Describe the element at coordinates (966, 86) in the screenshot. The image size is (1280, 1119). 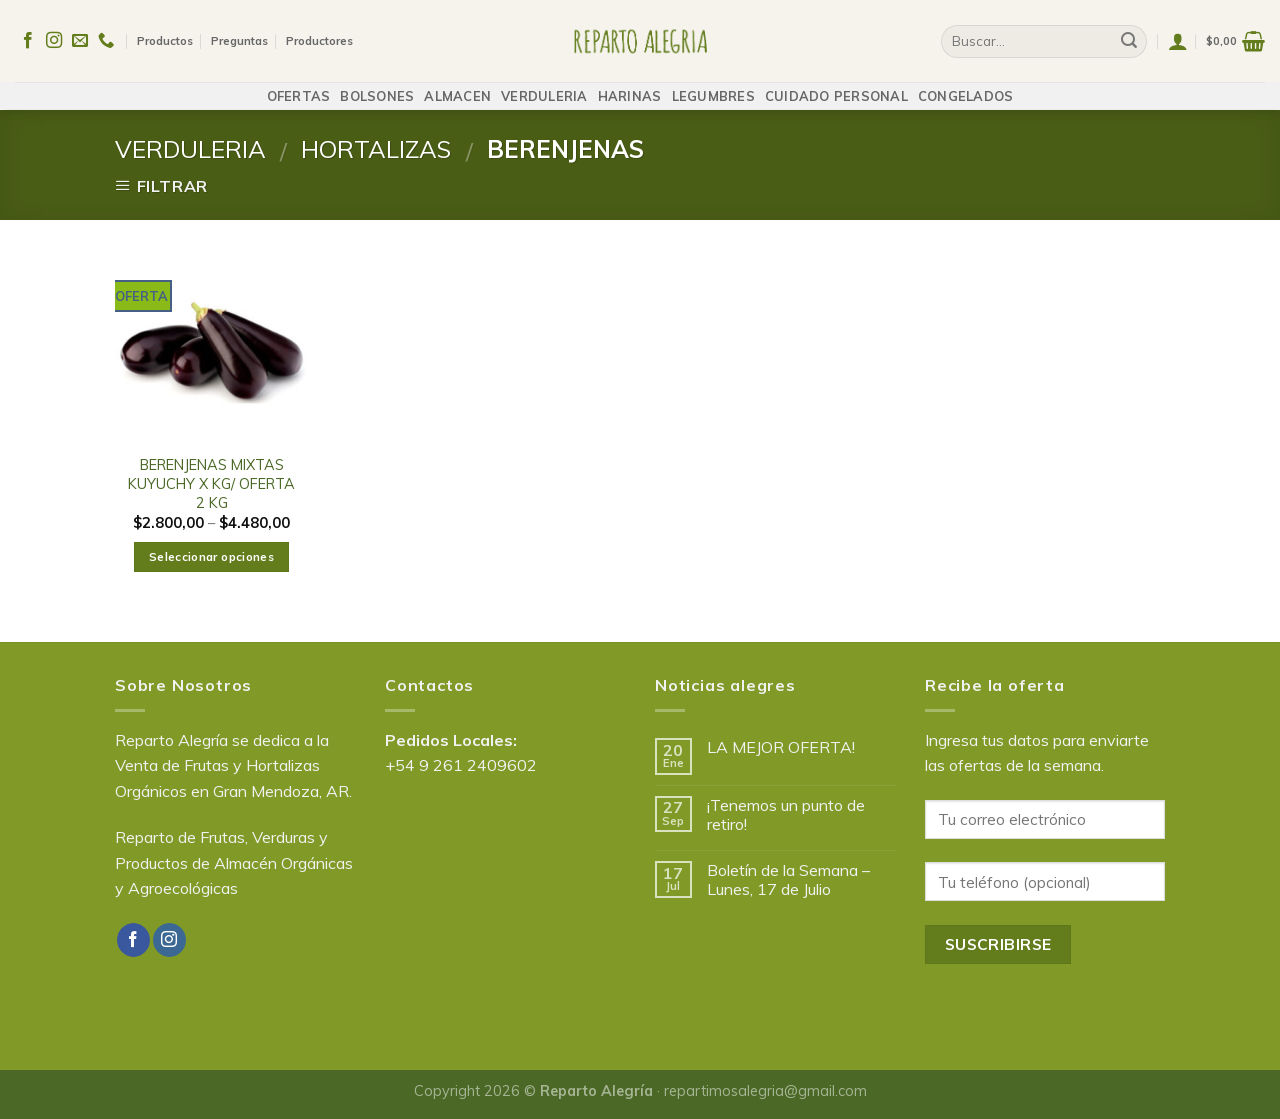
I see `CONGELADOS` at that location.